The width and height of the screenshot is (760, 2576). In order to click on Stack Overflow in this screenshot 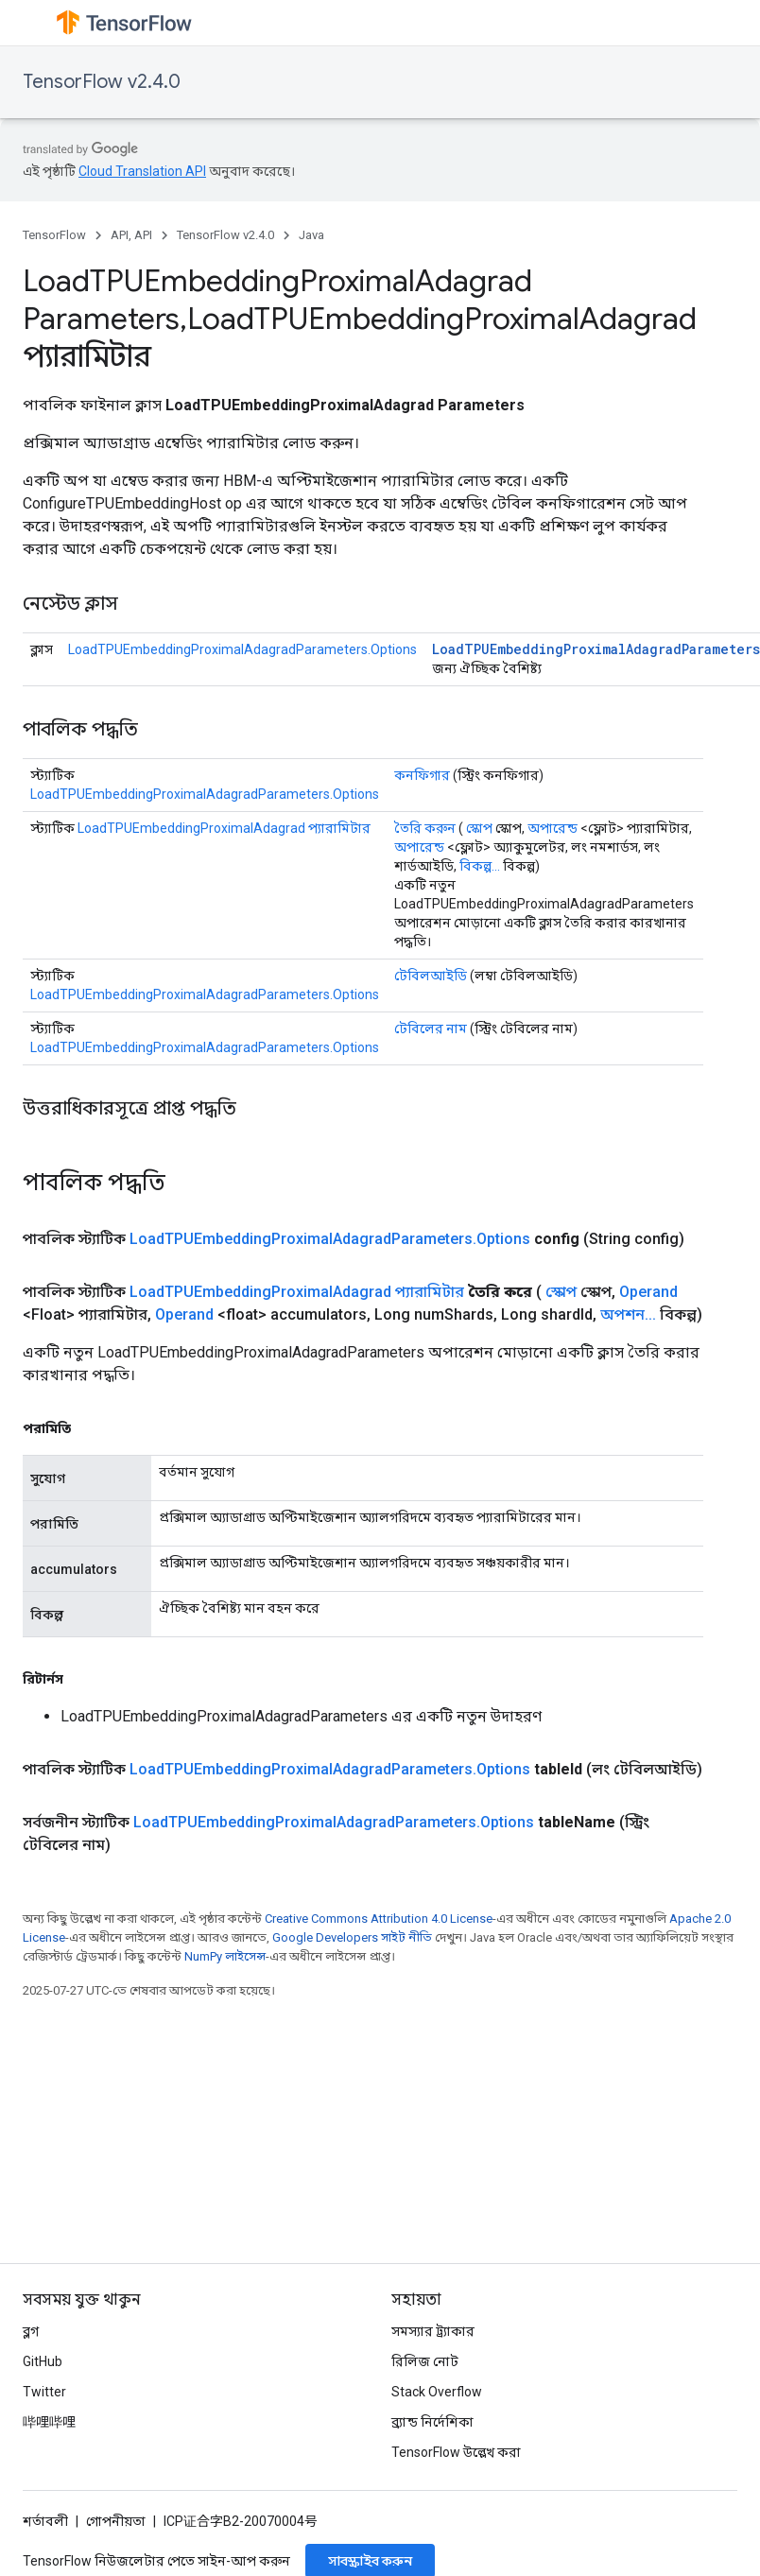, I will do `click(436, 2391)`.